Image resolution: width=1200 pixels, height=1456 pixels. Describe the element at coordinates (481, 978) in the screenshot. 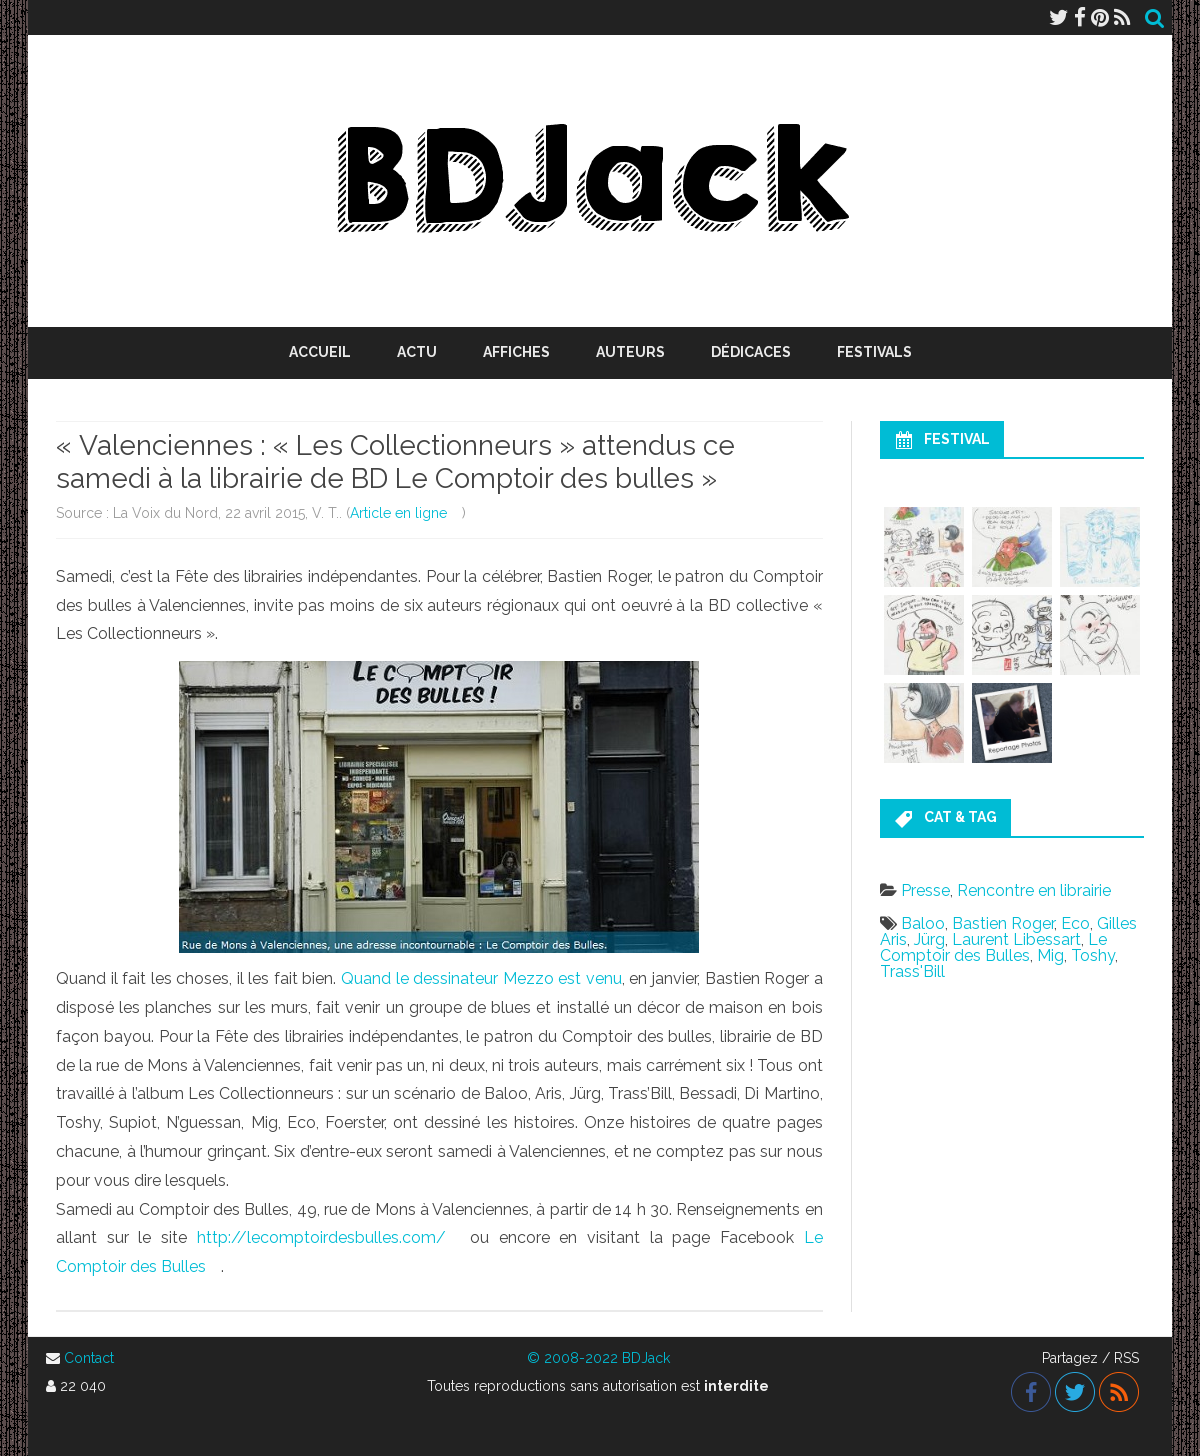

I see `Quand le dessinateur Mezzo est venu` at that location.